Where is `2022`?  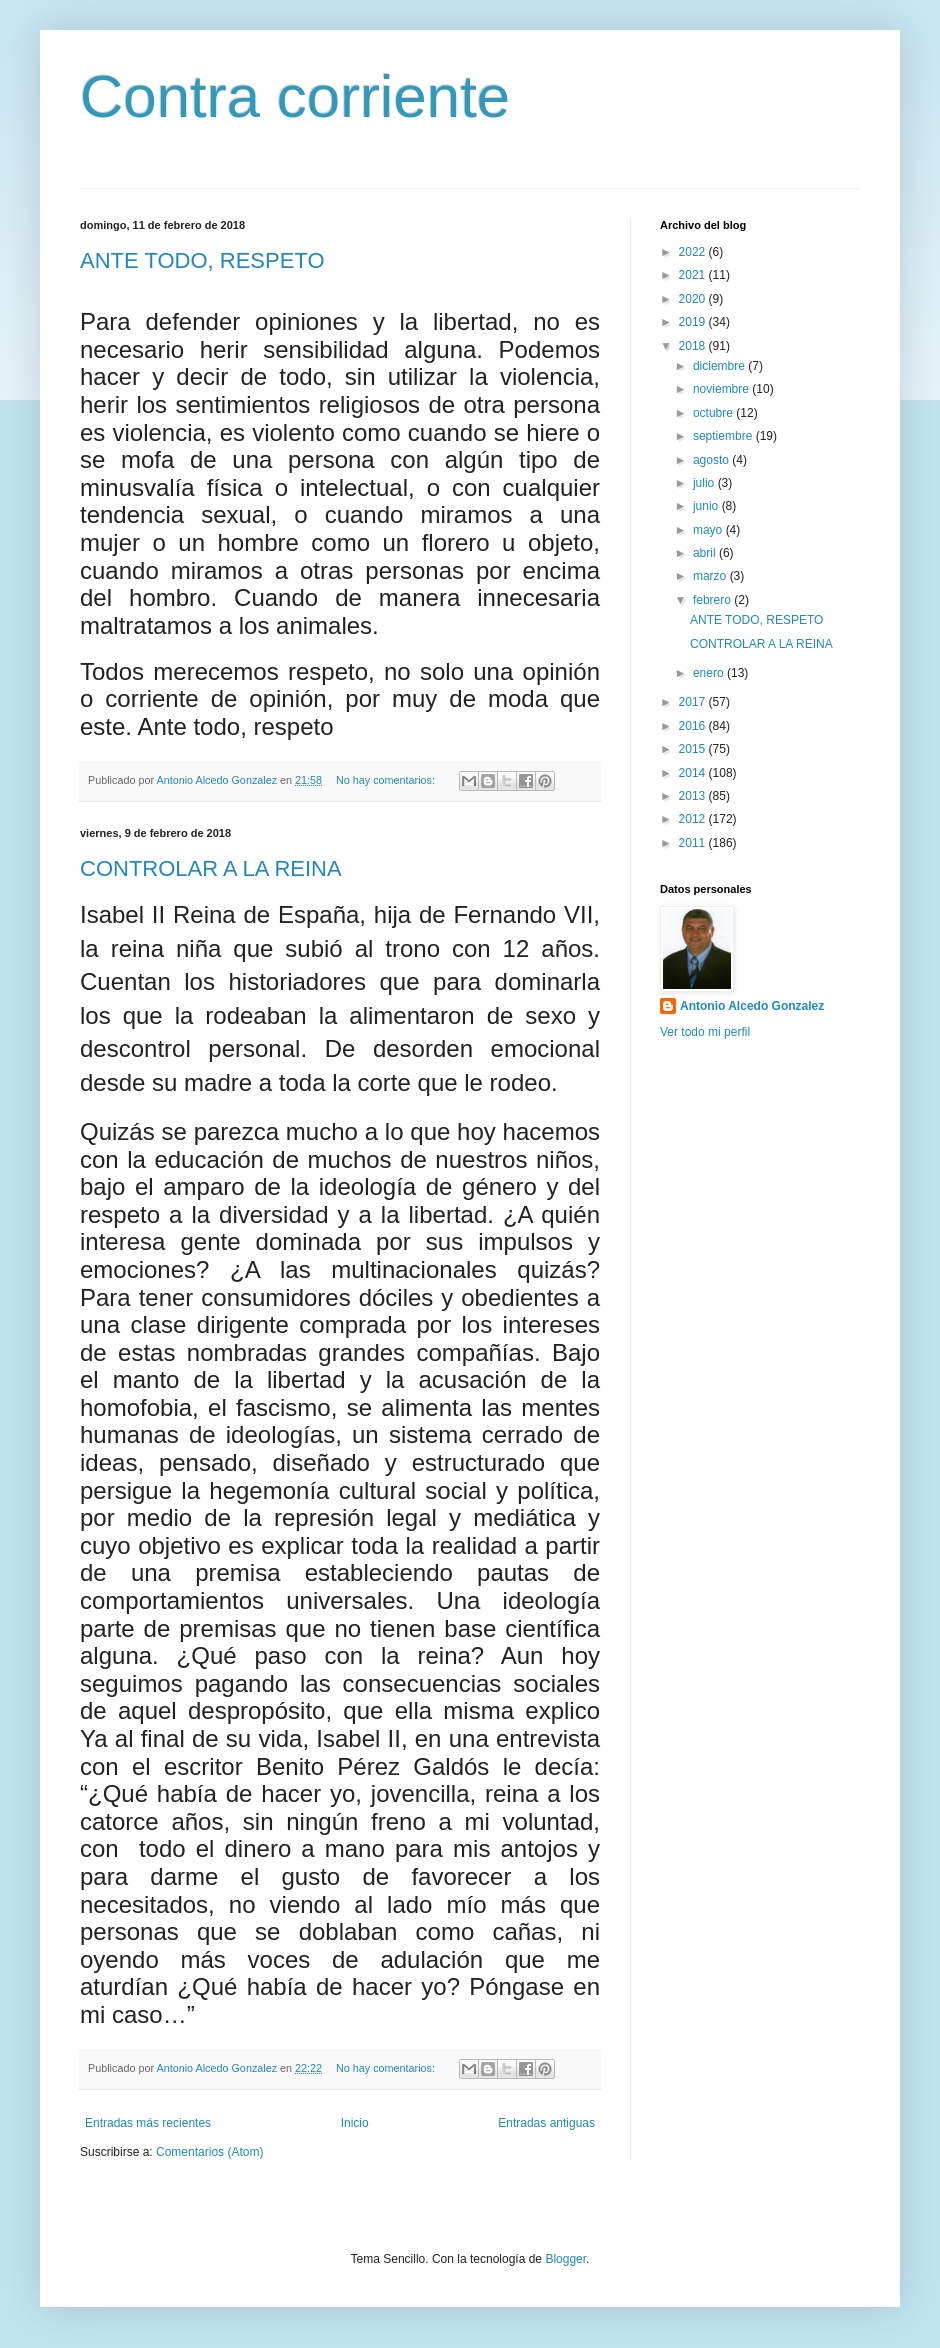 2022 is located at coordinates (694, 252).